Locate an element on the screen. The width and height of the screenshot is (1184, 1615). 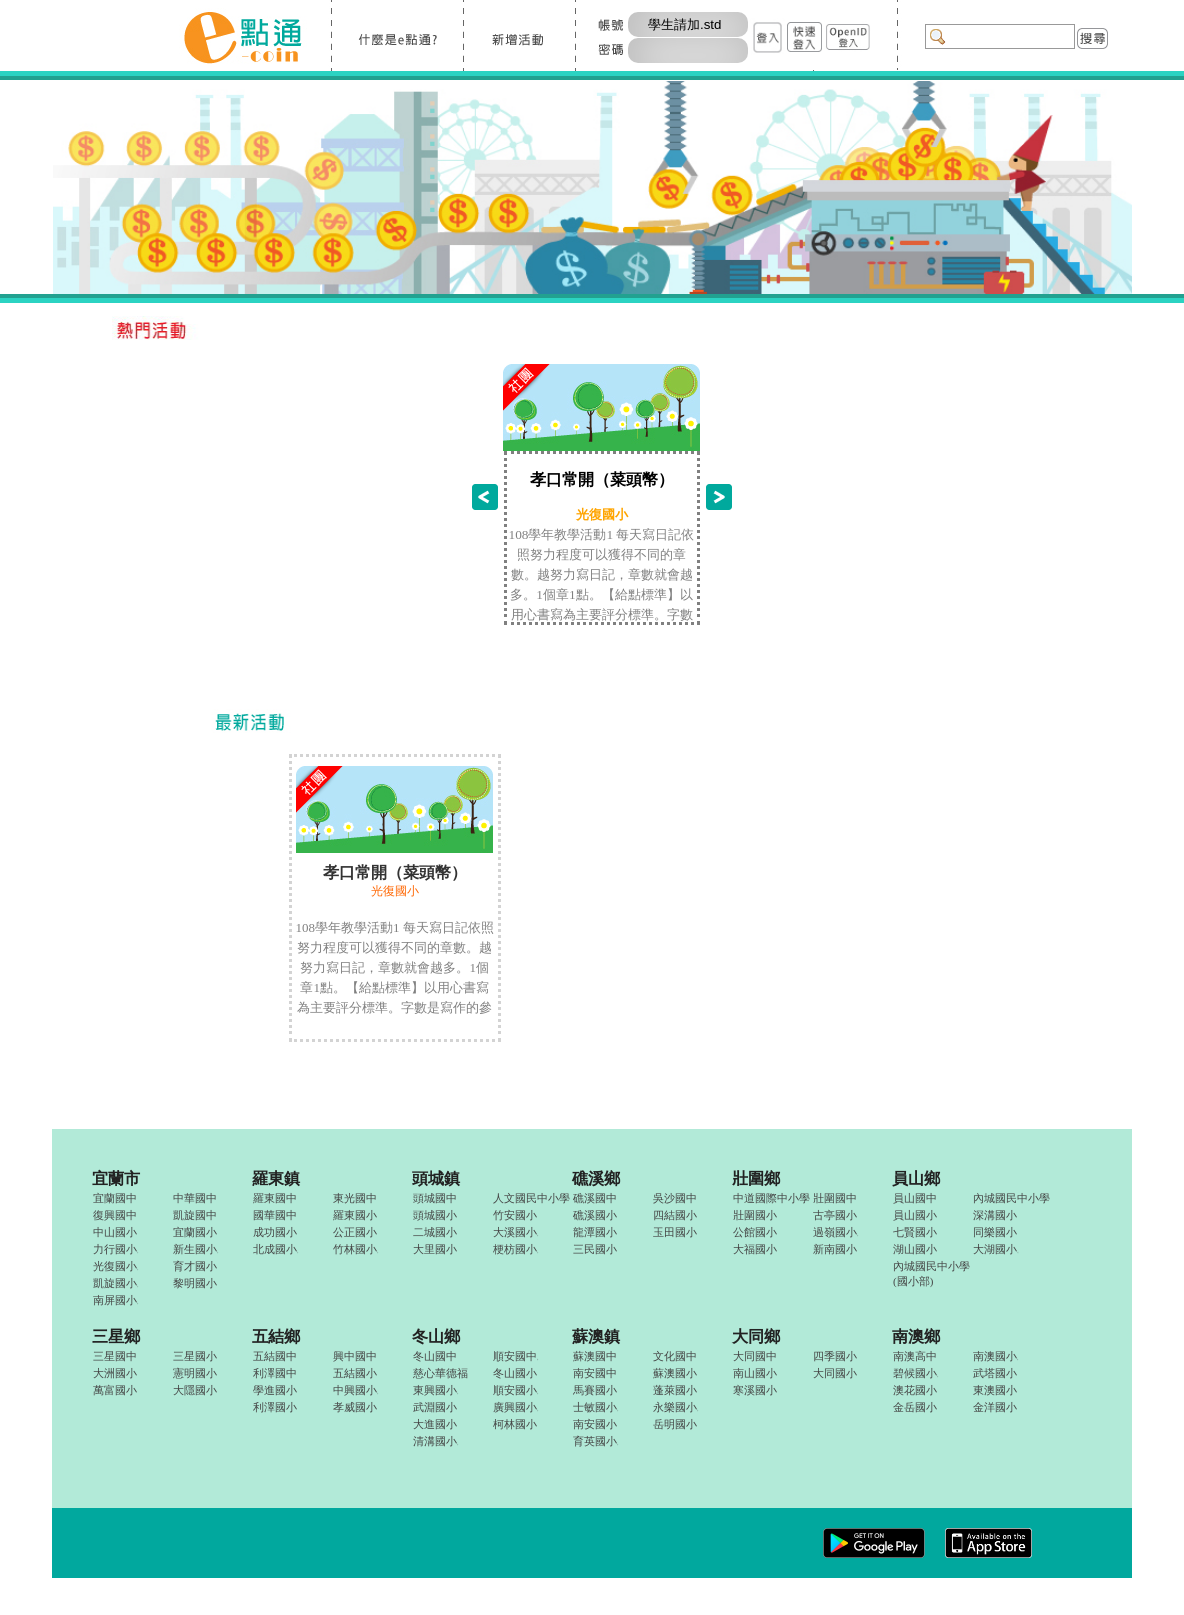
羅東鎮 is located at coordinates (276, 1178).